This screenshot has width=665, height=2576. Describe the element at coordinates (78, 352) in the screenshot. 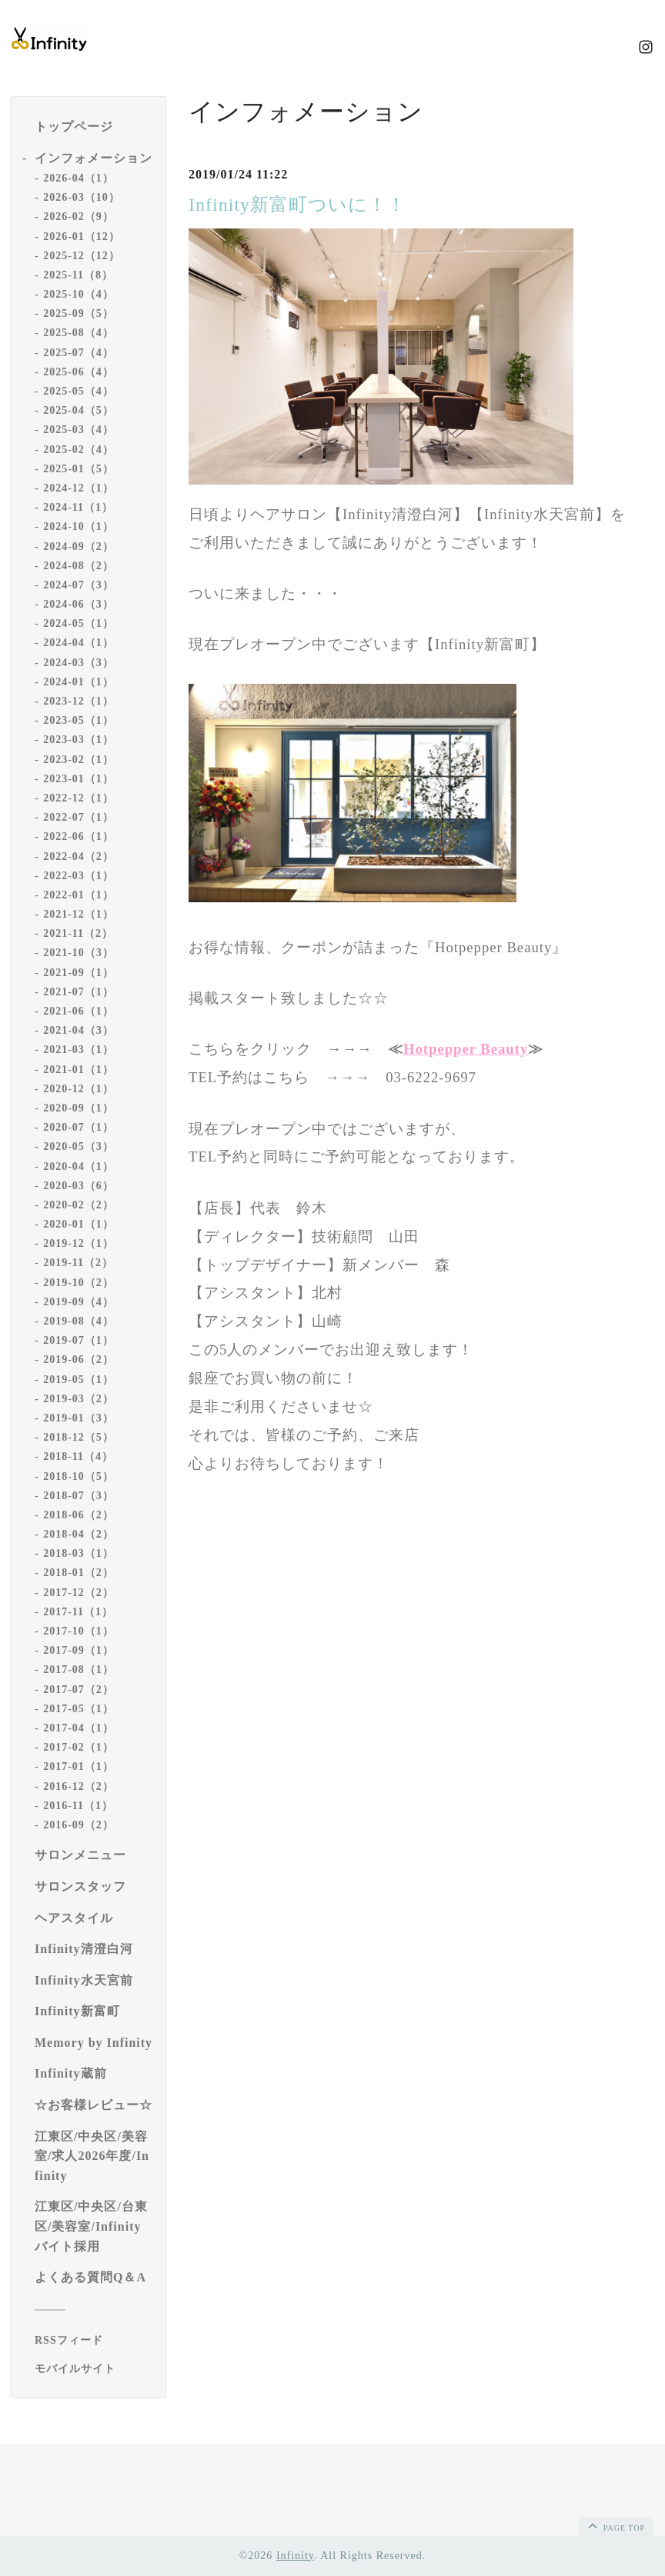

I see `2025-07（4）` at that location.